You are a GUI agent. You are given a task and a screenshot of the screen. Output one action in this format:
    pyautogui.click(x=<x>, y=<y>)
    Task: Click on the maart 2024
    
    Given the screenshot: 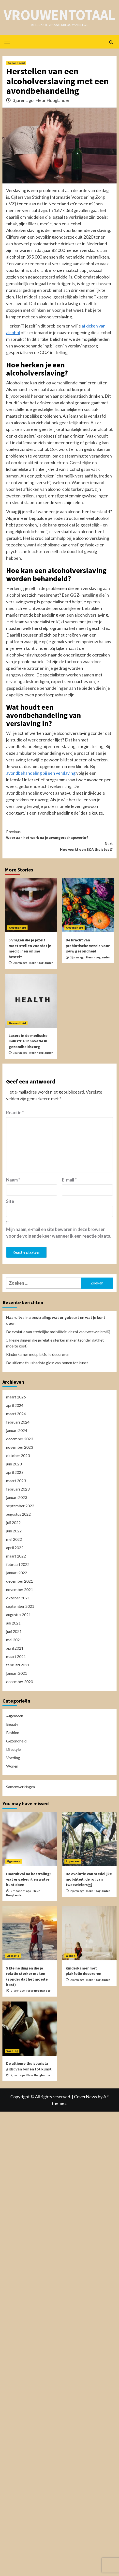 What is the action you would take?
    pyautogui.click(x=16, y=1413)
    